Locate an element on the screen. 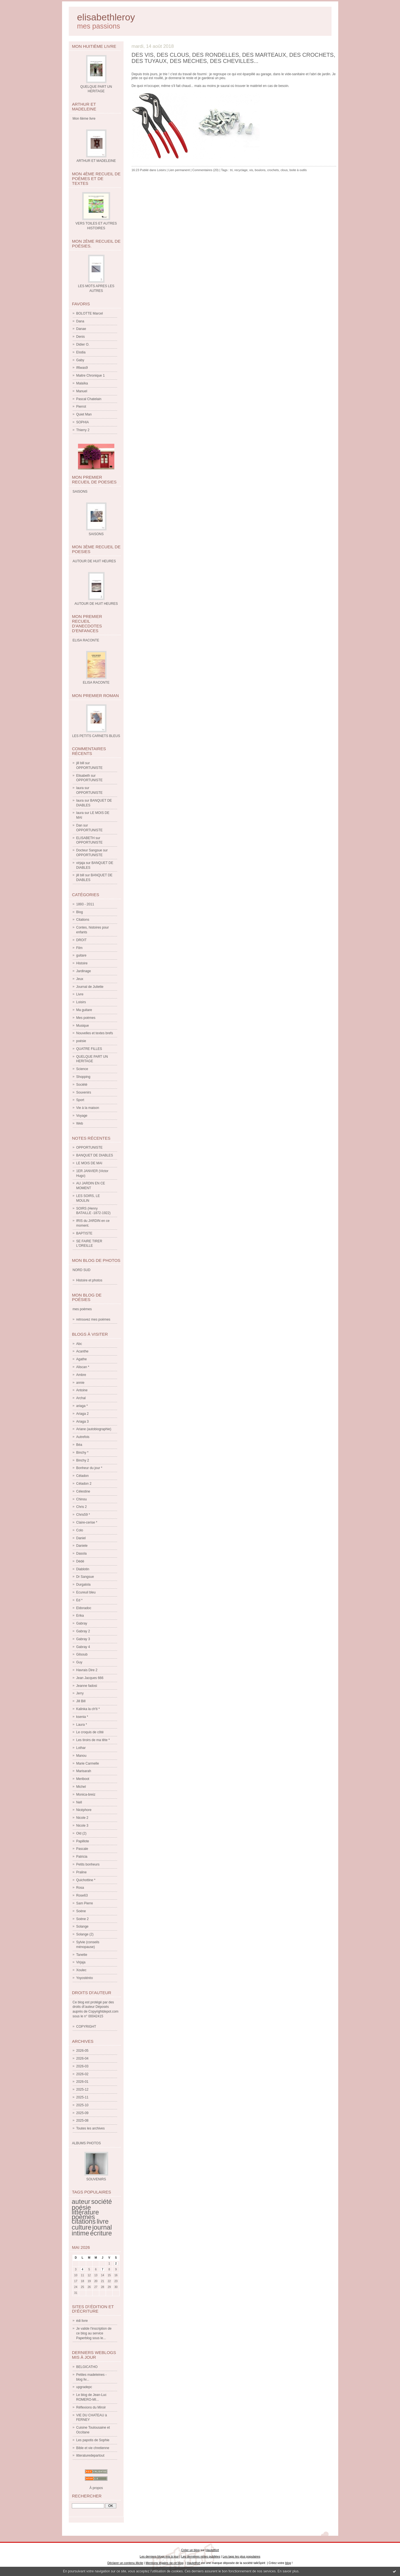  Science is located at coordinates (82, 1069).